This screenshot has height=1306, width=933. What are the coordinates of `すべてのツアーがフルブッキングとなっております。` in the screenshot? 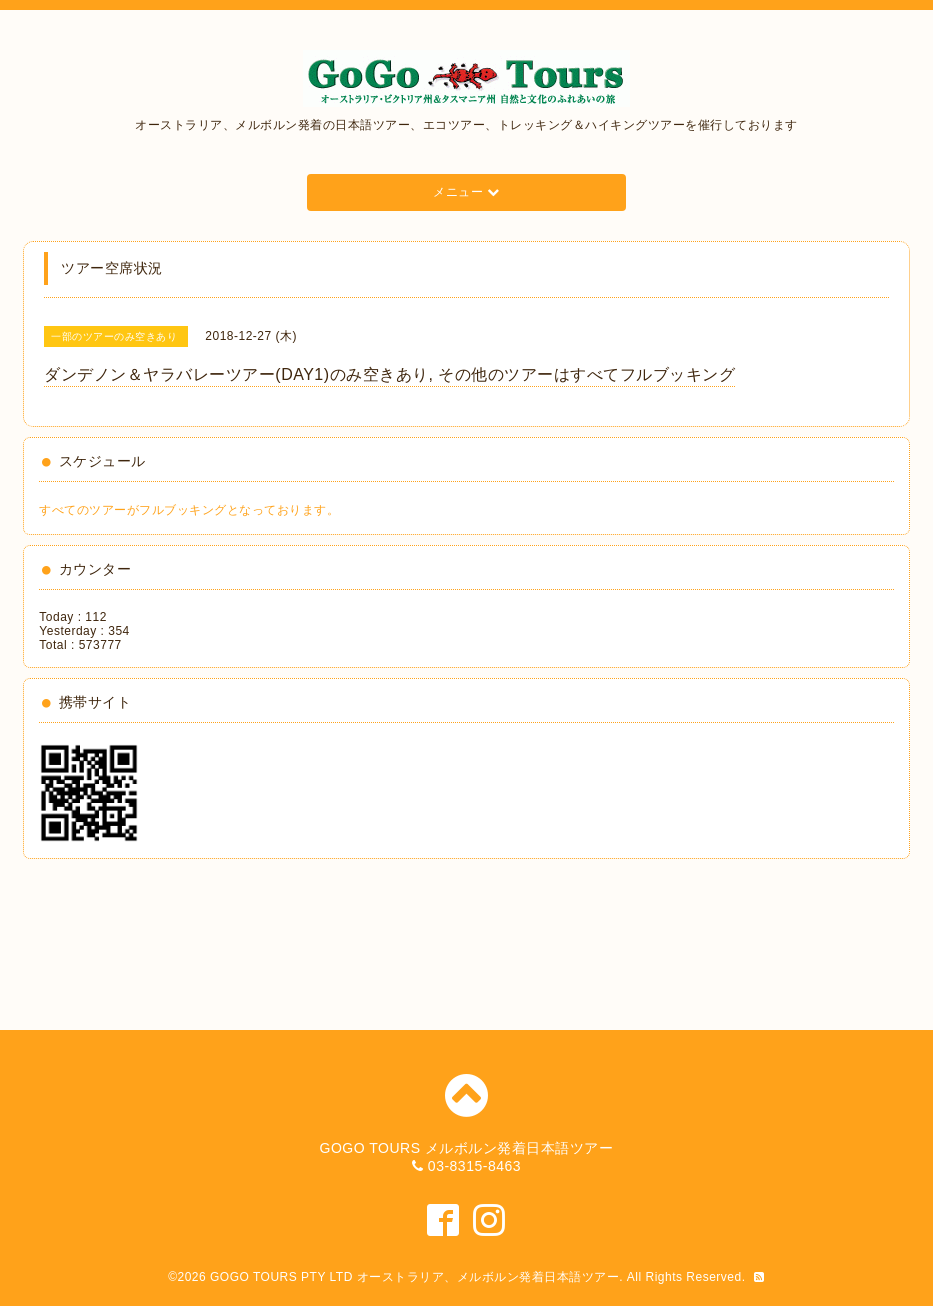 It's located at (189, 510).